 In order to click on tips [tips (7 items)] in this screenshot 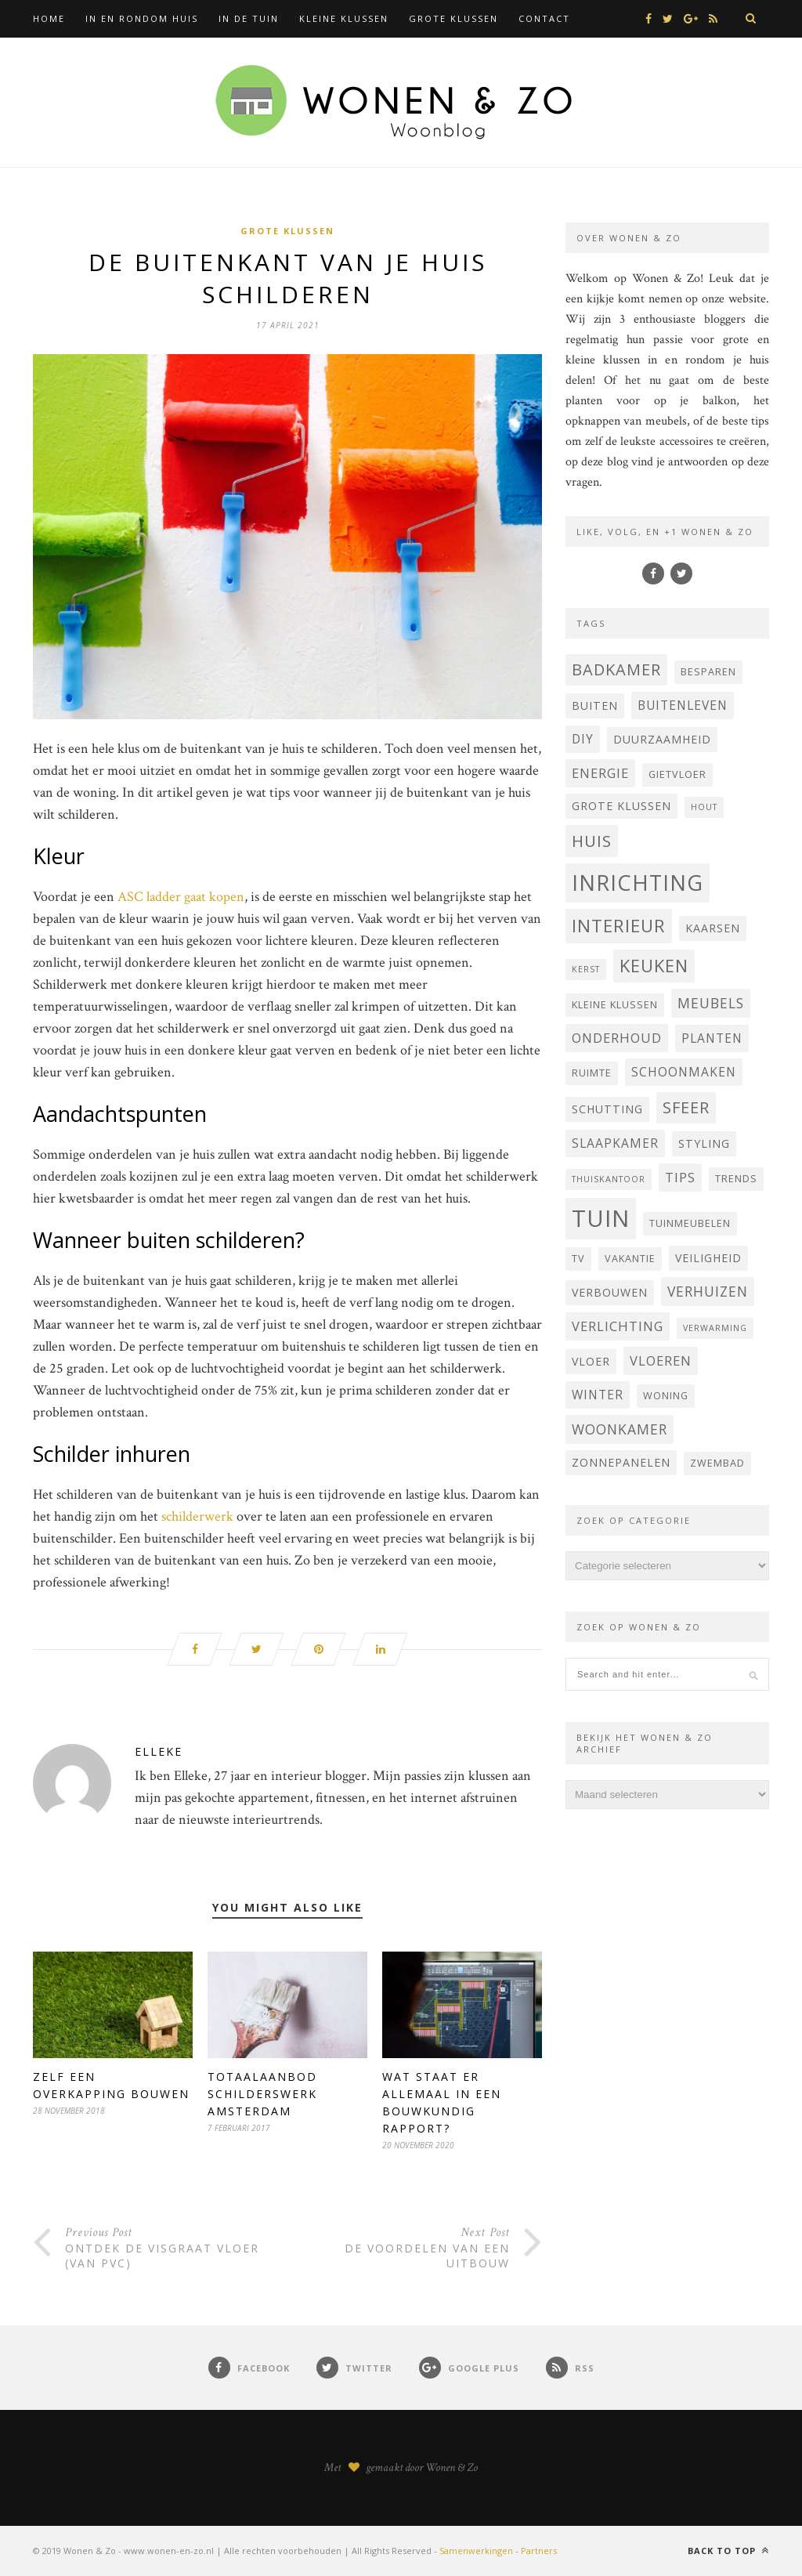, I will do `click(680, 1177)`.